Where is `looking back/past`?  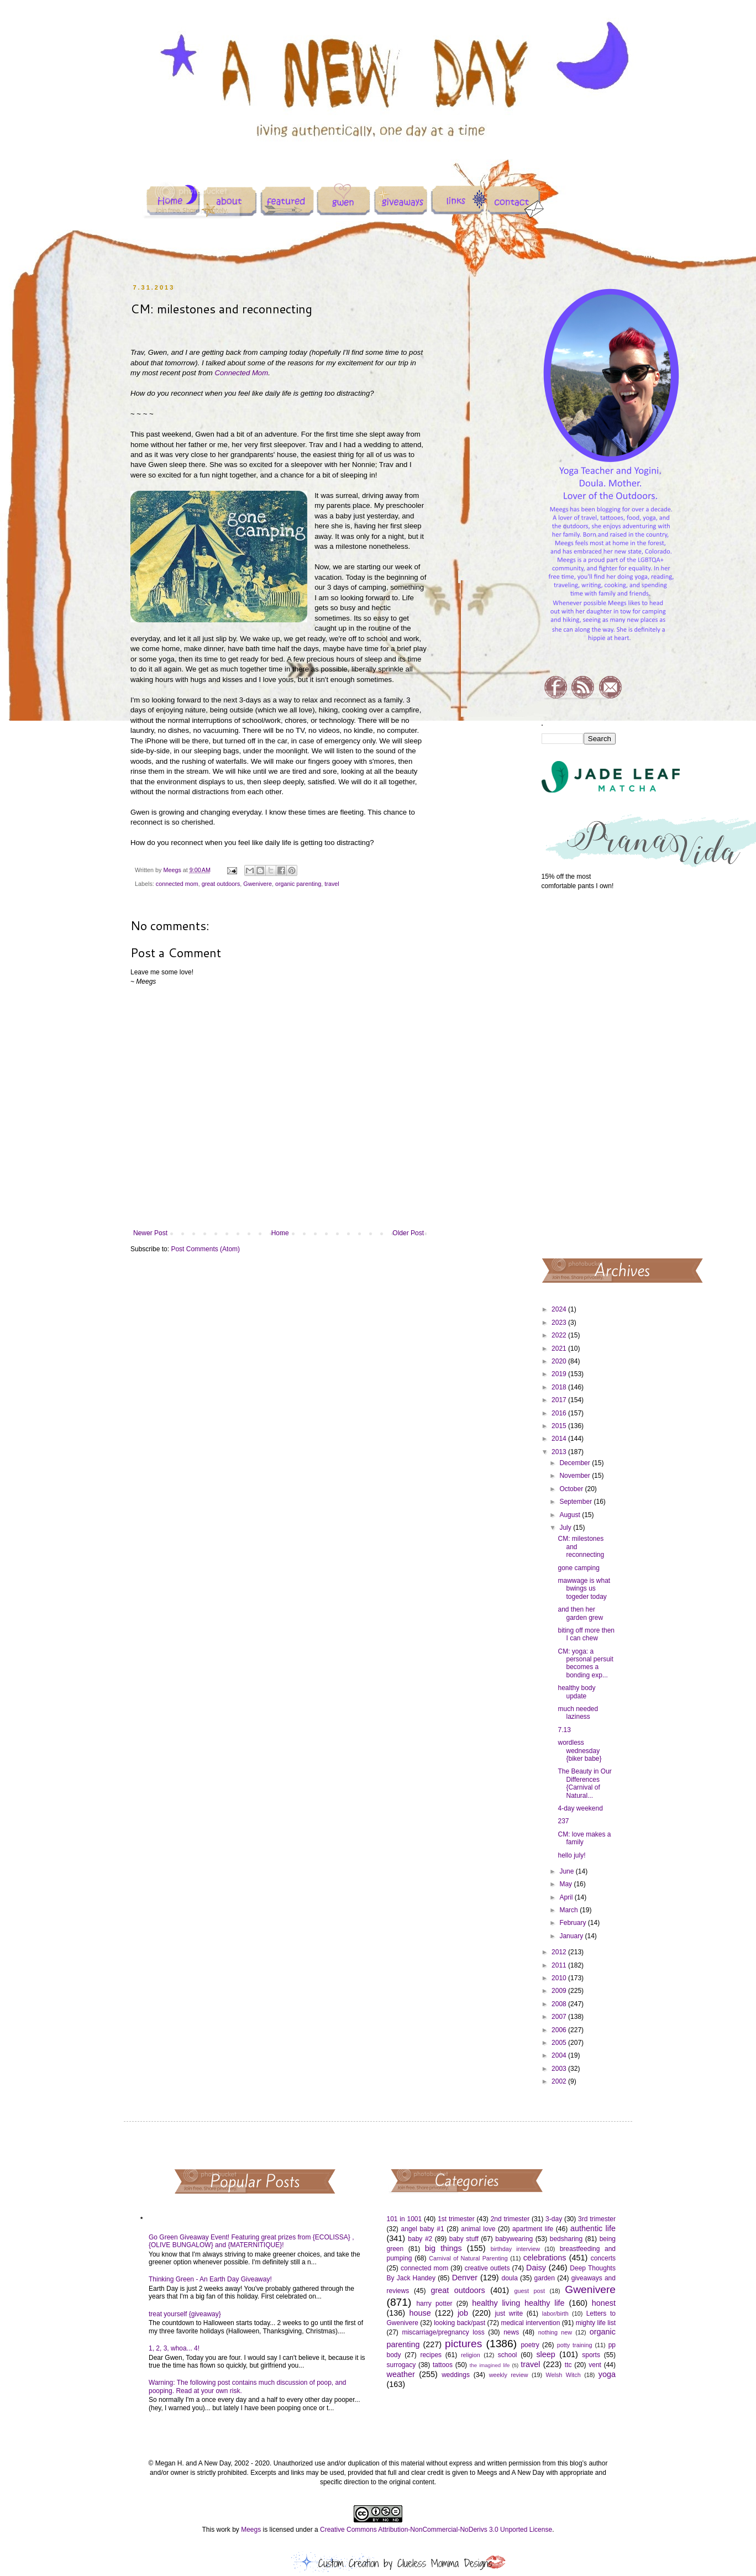
looking back/past is located at coordinates (459, 2323).